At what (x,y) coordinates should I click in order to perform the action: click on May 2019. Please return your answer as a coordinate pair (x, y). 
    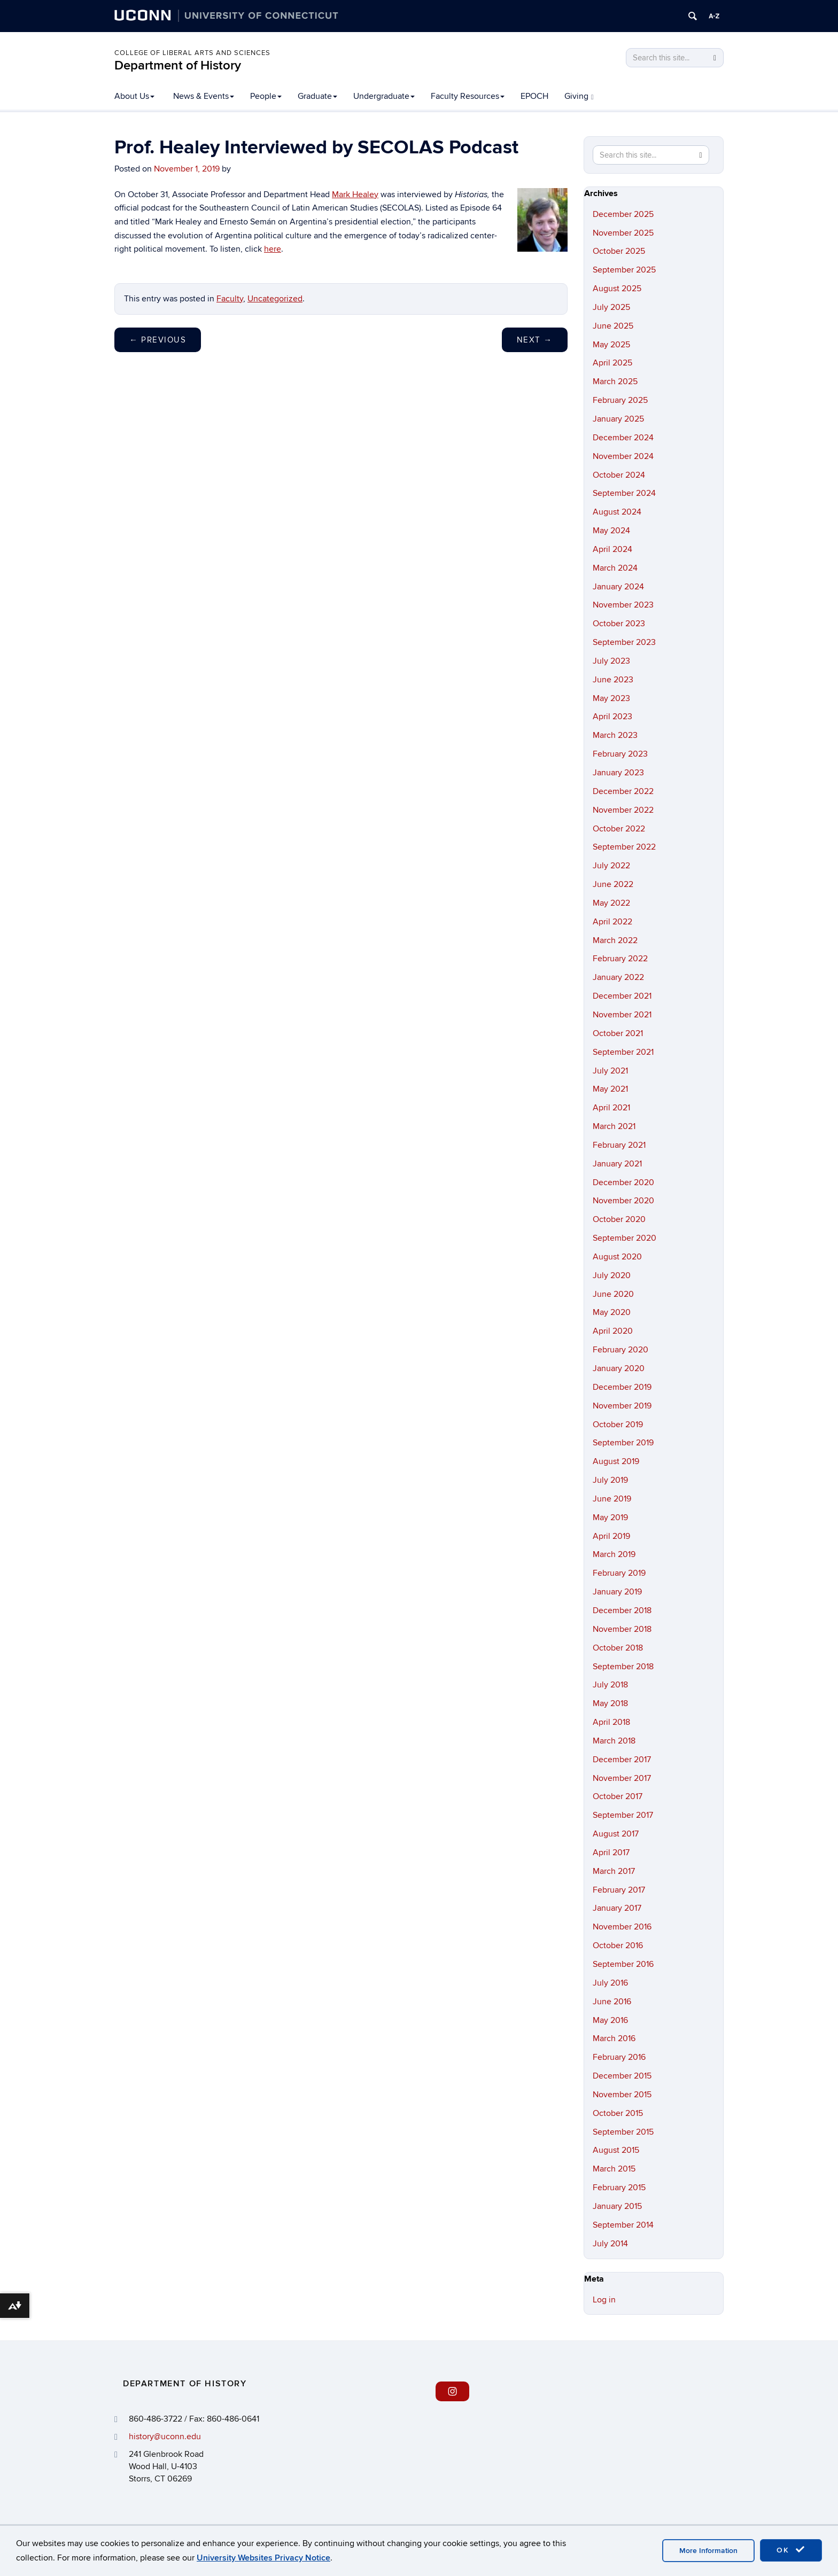
    Looking at the image, I should click on (610, 1517).